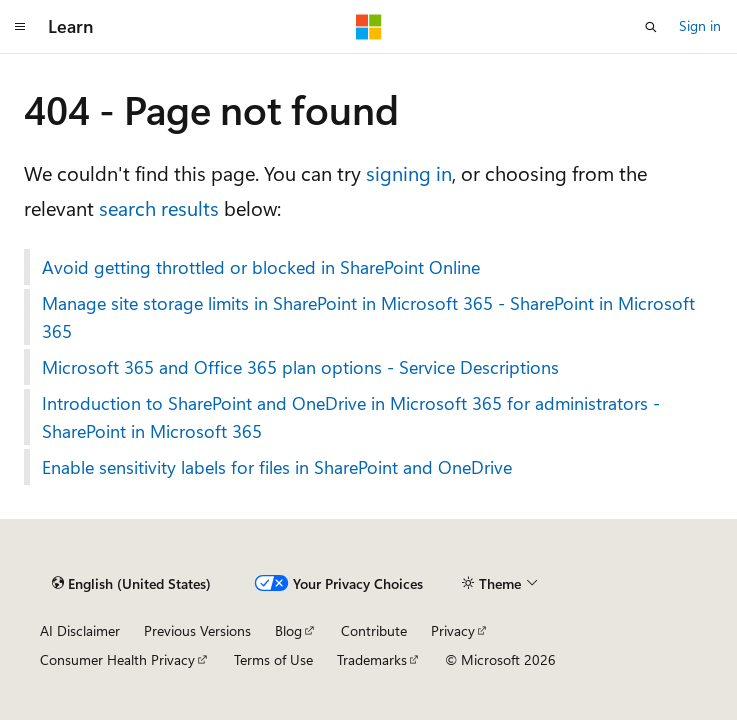 The image size is (737, 720). Describe the element at coordinates (453, 630) in the screenshot. I see `Privacy` at that location.